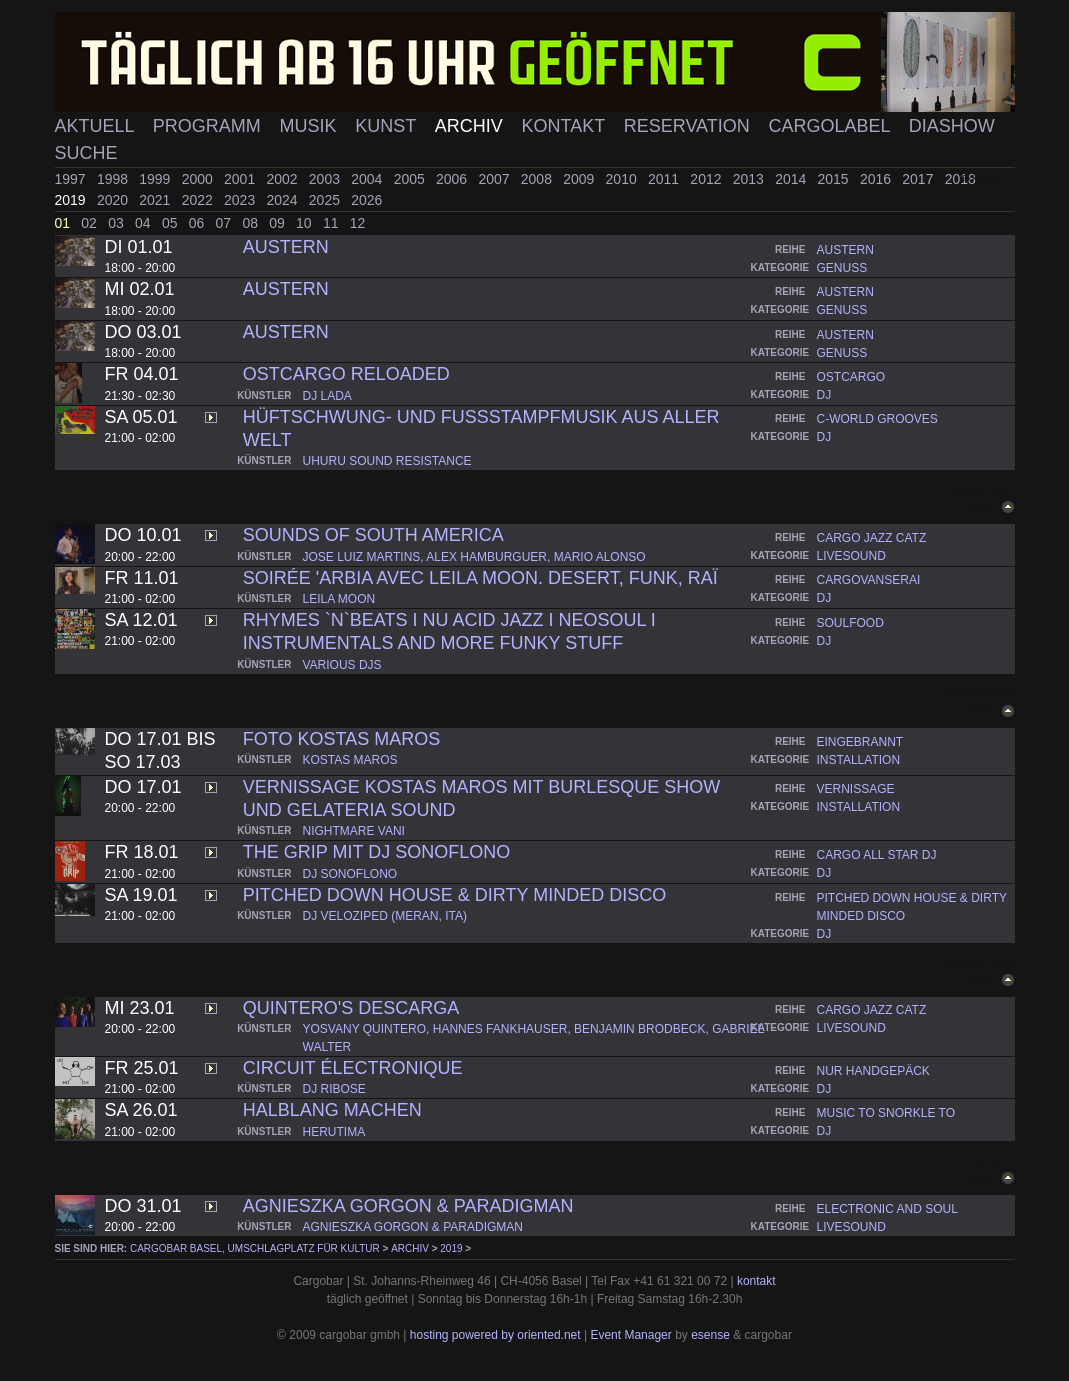  I want to click on ostcargo, so click(851, 377).